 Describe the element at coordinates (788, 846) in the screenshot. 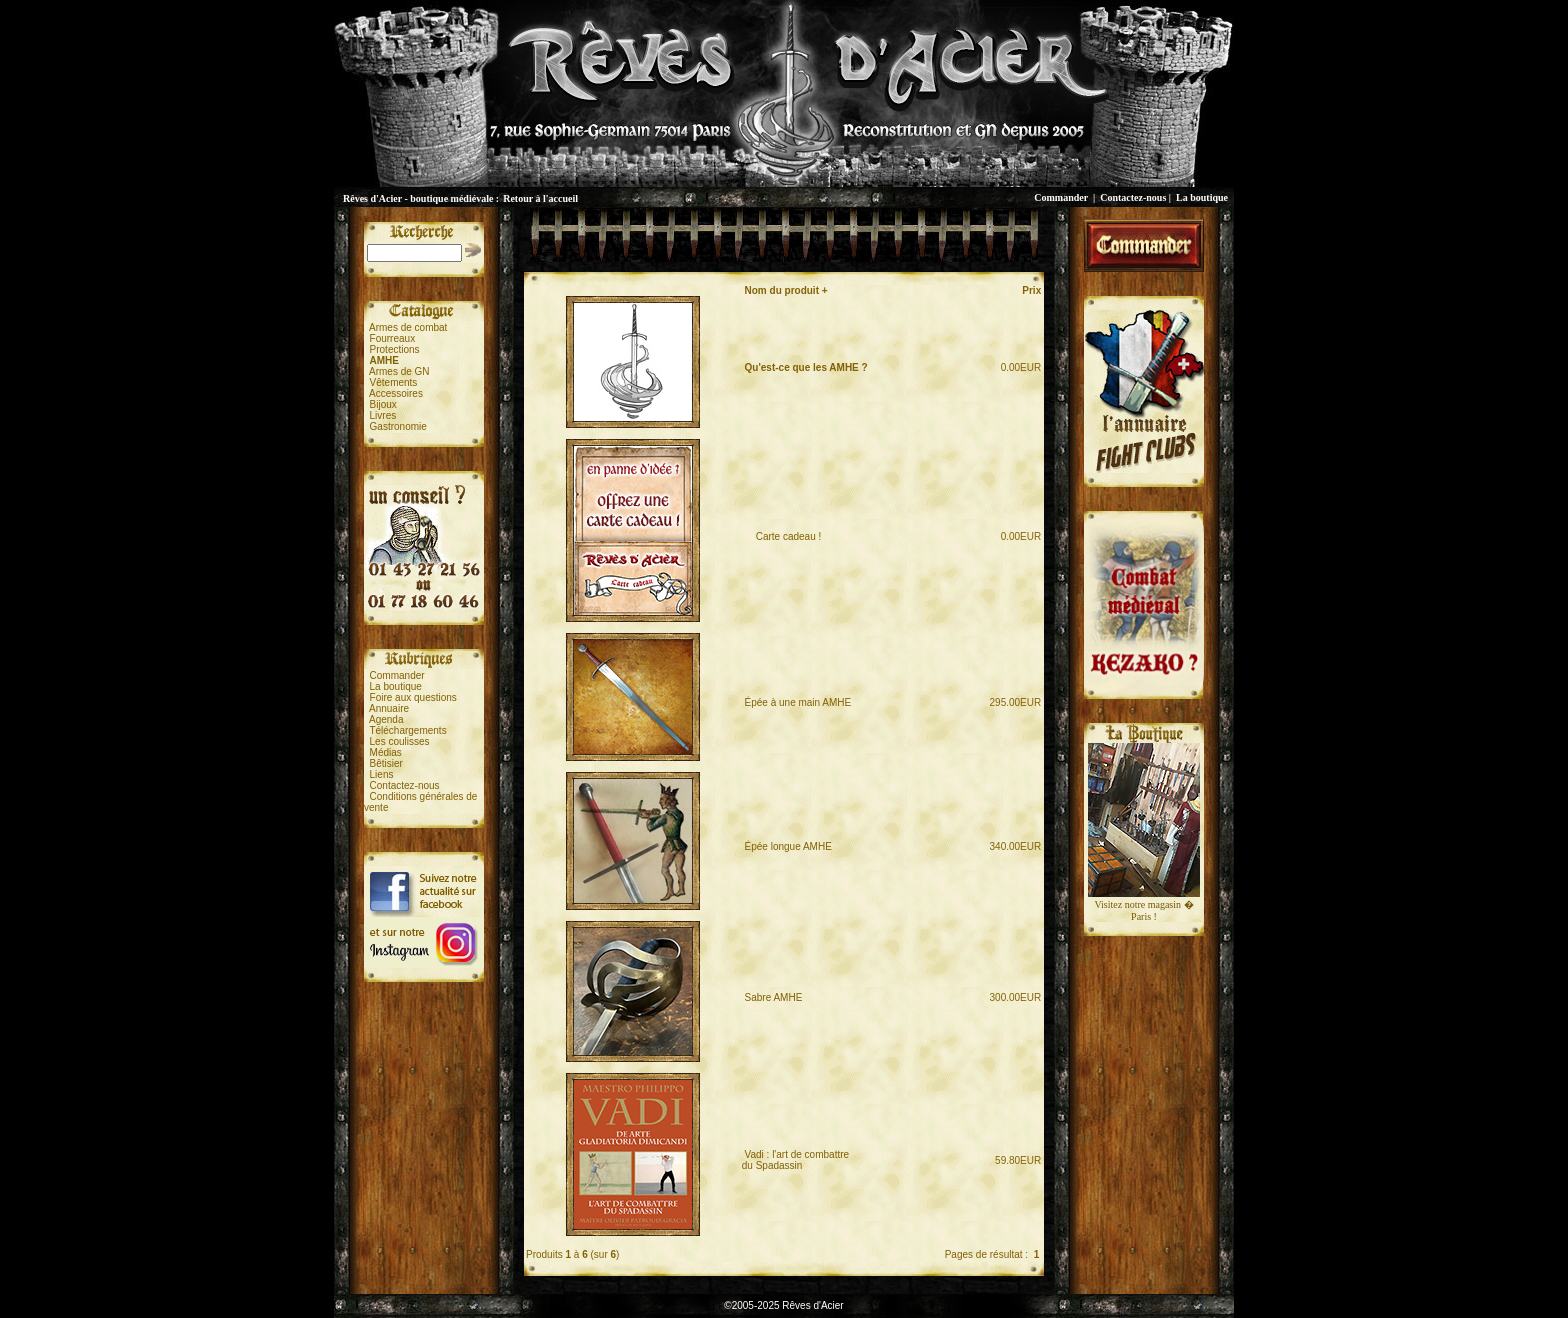

I see `Épée longue AMHE` at that location.